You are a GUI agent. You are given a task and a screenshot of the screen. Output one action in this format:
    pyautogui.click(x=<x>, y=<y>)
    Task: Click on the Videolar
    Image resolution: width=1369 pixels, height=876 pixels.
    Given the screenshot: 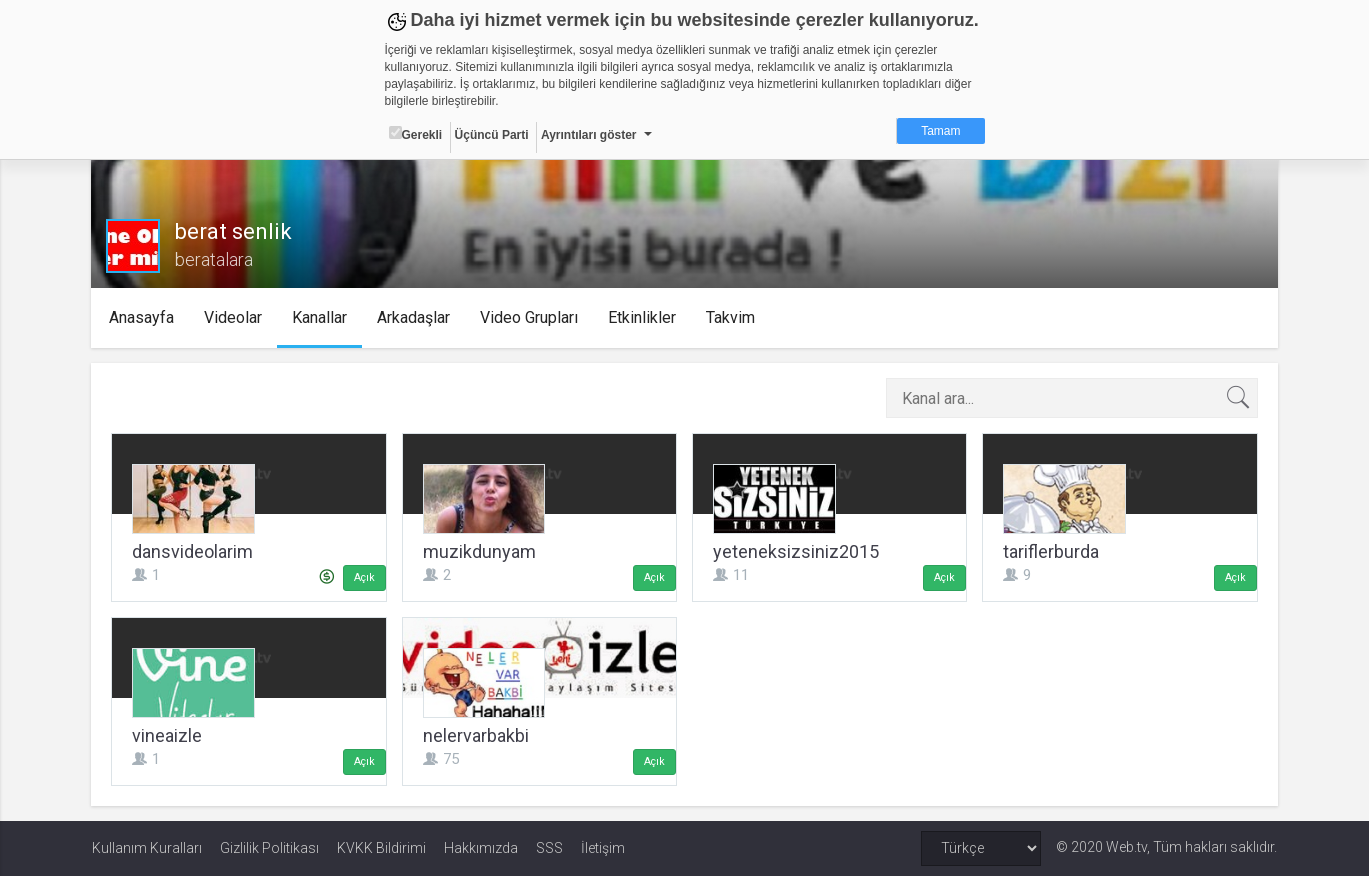 What is the action you would take?
    pyautogui.click(x=234, y=317)
    